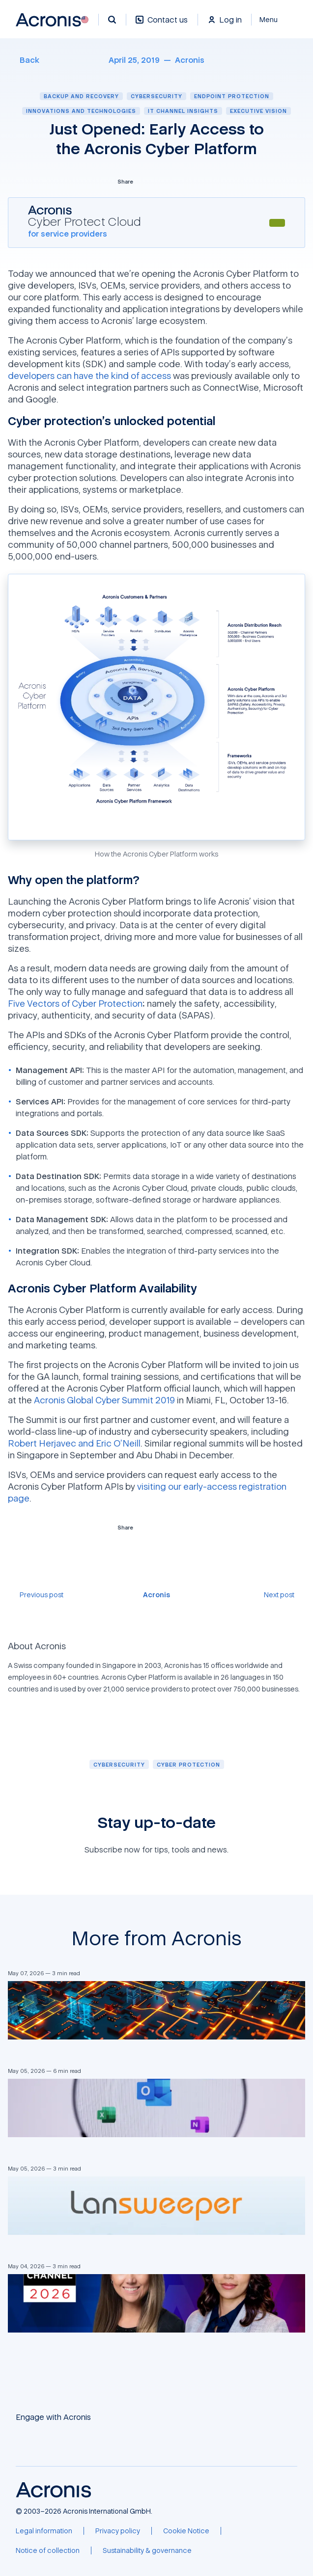 This screenshot has width=313, height=2576. What do you see at coordinates (156, 96) in the screenshot?
I see `Cybersecurity` at bounding box center [156, 96].